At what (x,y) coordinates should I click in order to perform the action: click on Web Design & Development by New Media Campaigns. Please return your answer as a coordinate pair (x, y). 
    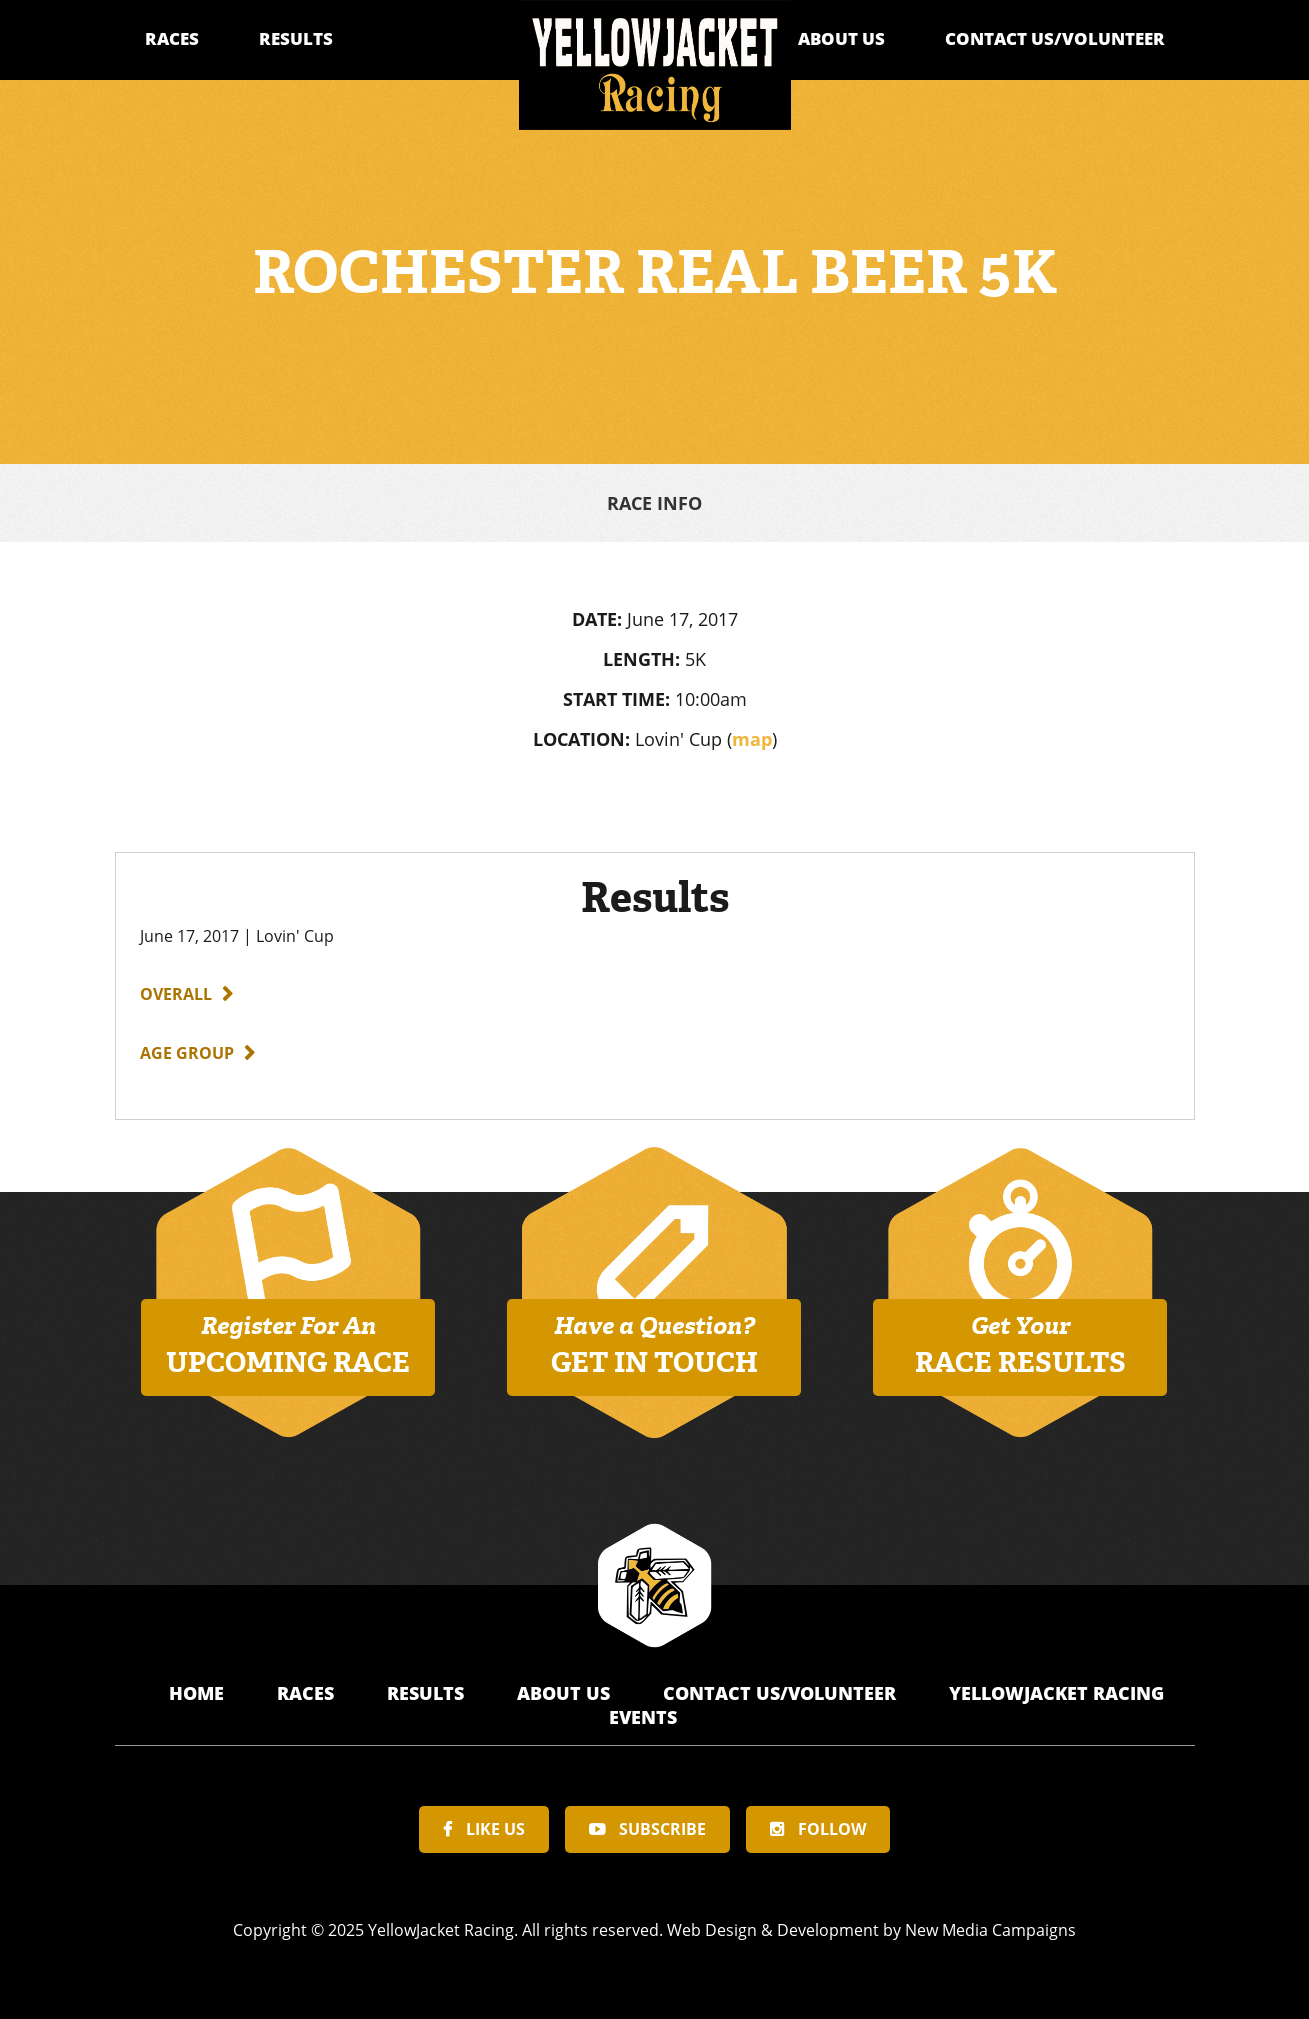
    Looking at the image, I should click on (871, 1930).